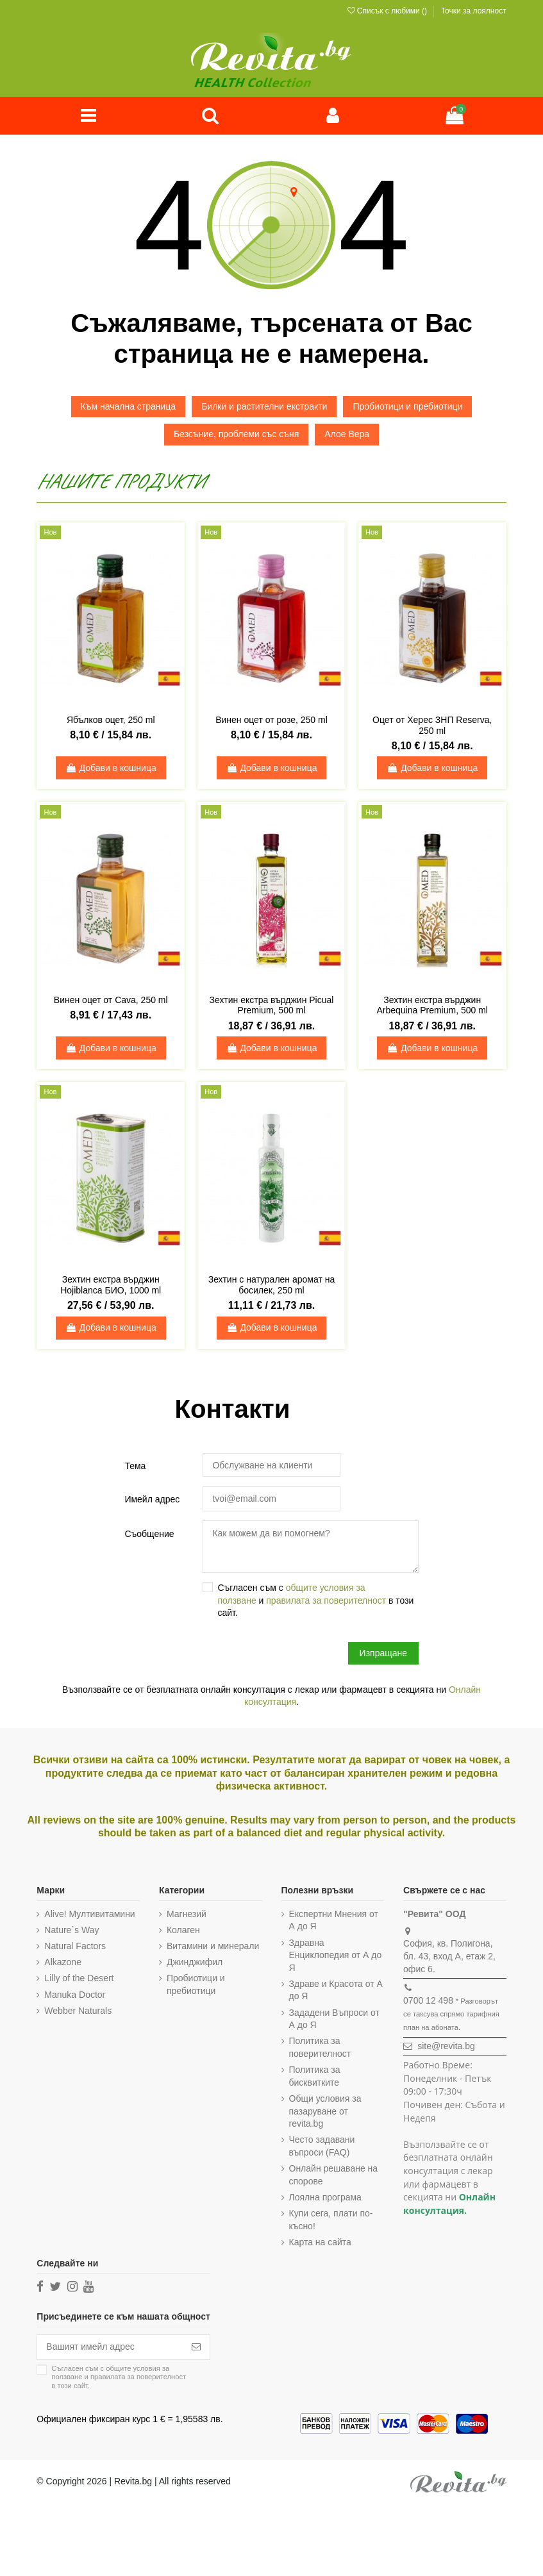  What do you see at coordinates (407, 406) in the screenshot?
I see `Пробиотици и пребиотици` at bounding box center [407, 406].